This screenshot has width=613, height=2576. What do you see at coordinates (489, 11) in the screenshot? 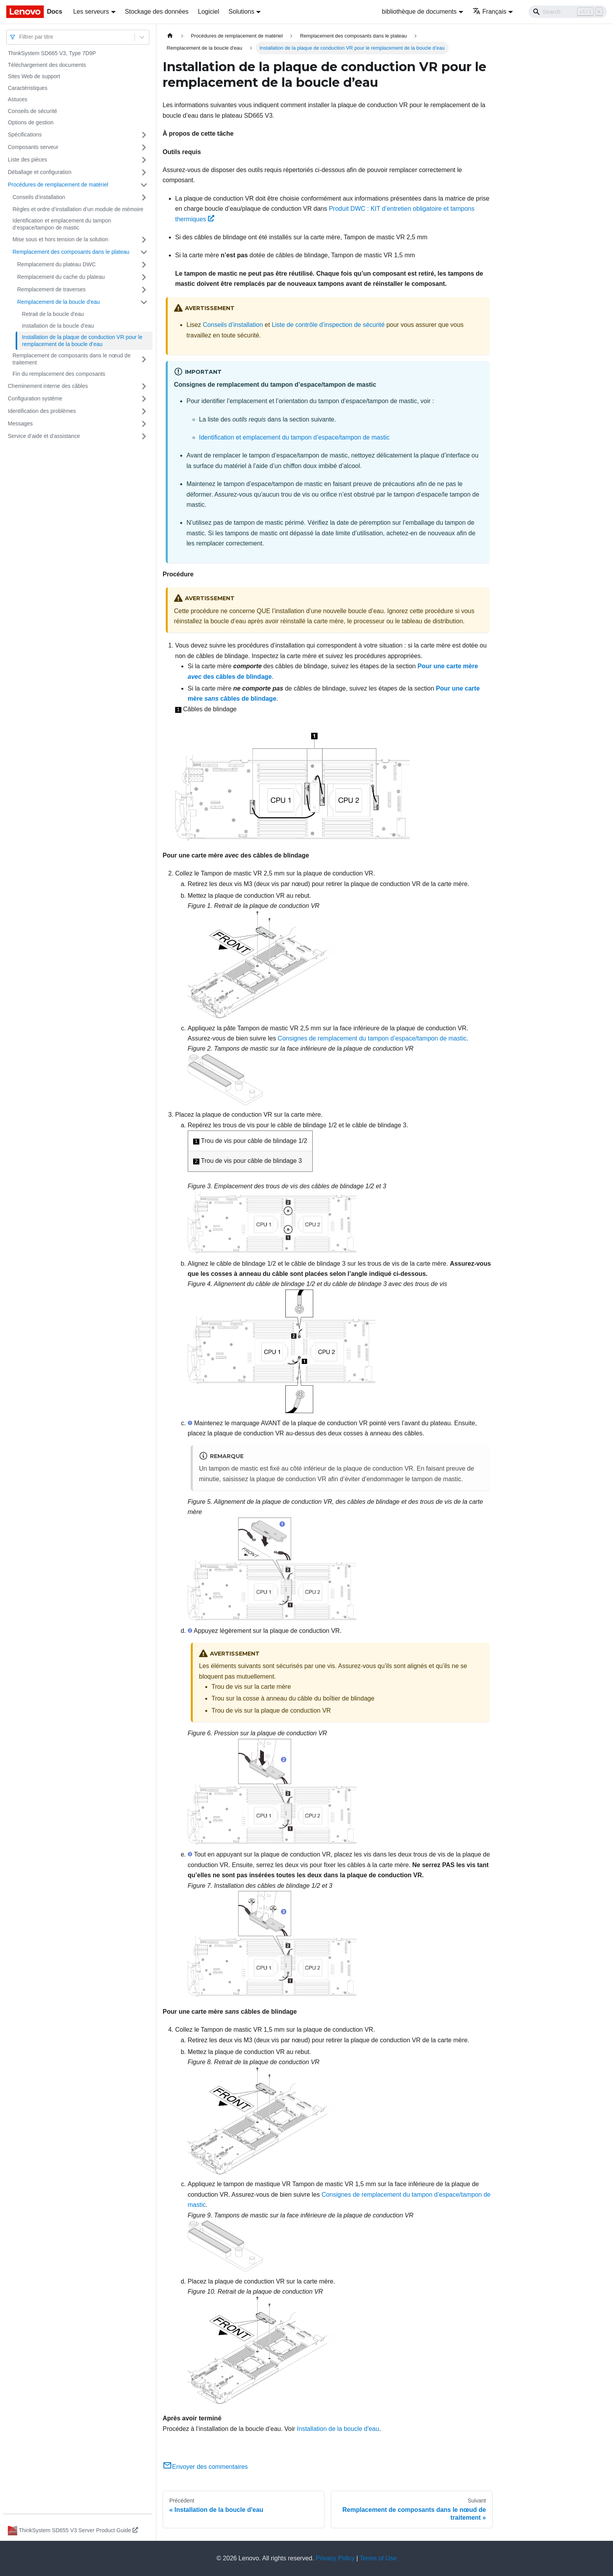
I see `Français [button]` at bounding box center [489, 11].